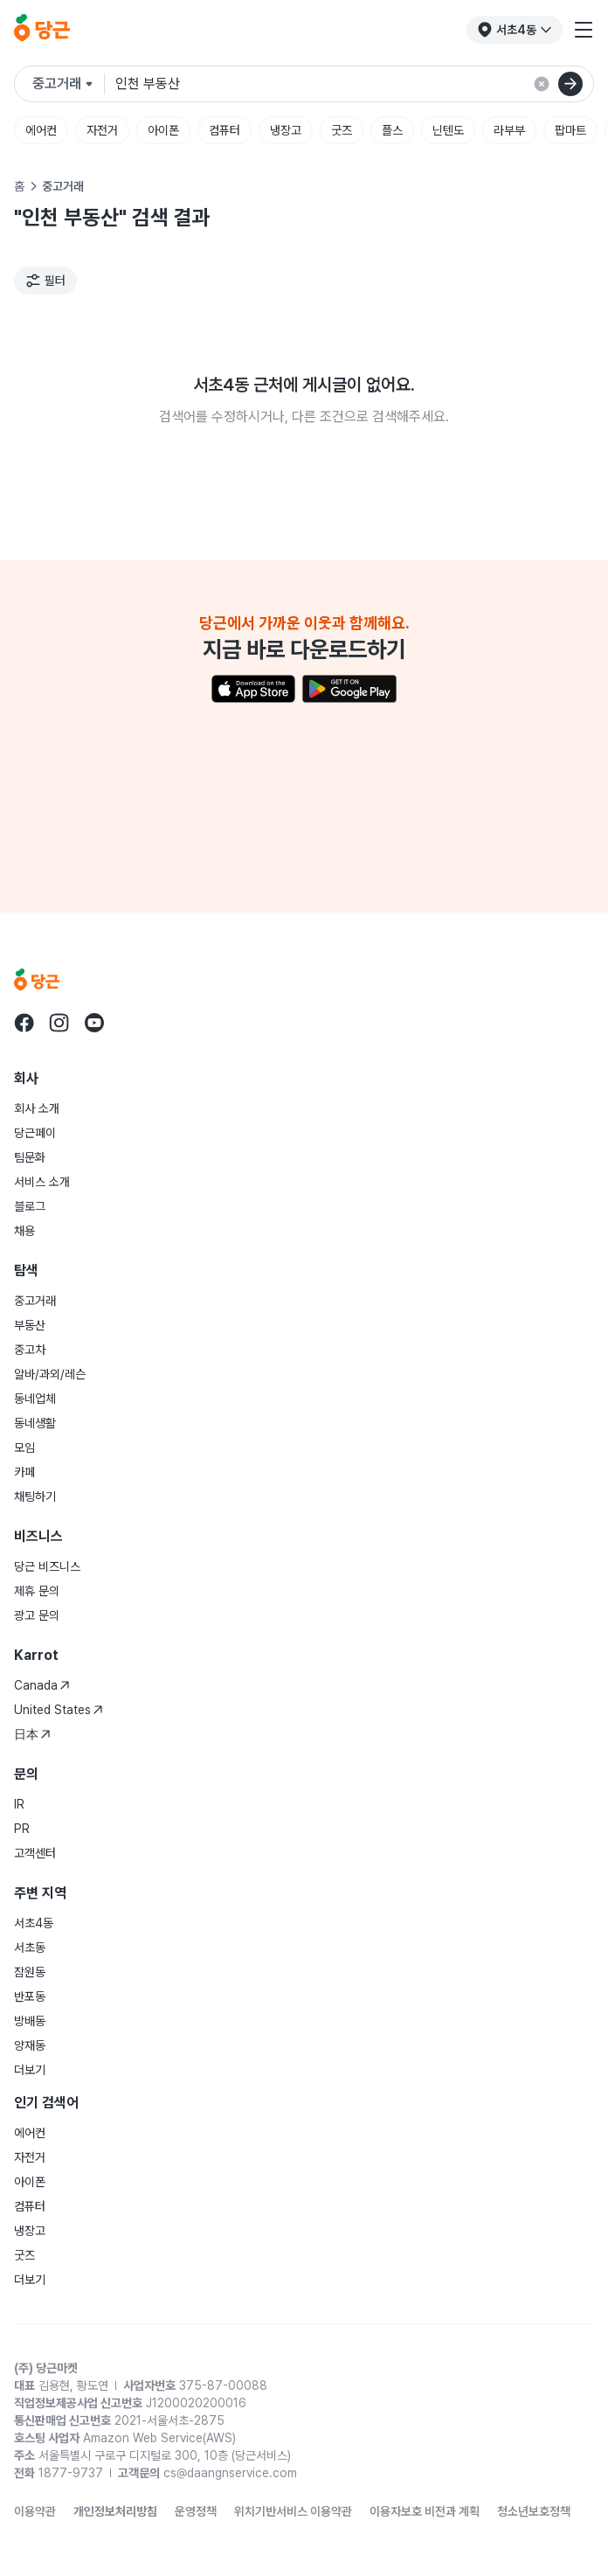 The width and height of the screenshot is (608, 2576). What do you see at coordinates (19, 1804) in the screenshot?
I see `IR` at bounding box center [19, 1804].